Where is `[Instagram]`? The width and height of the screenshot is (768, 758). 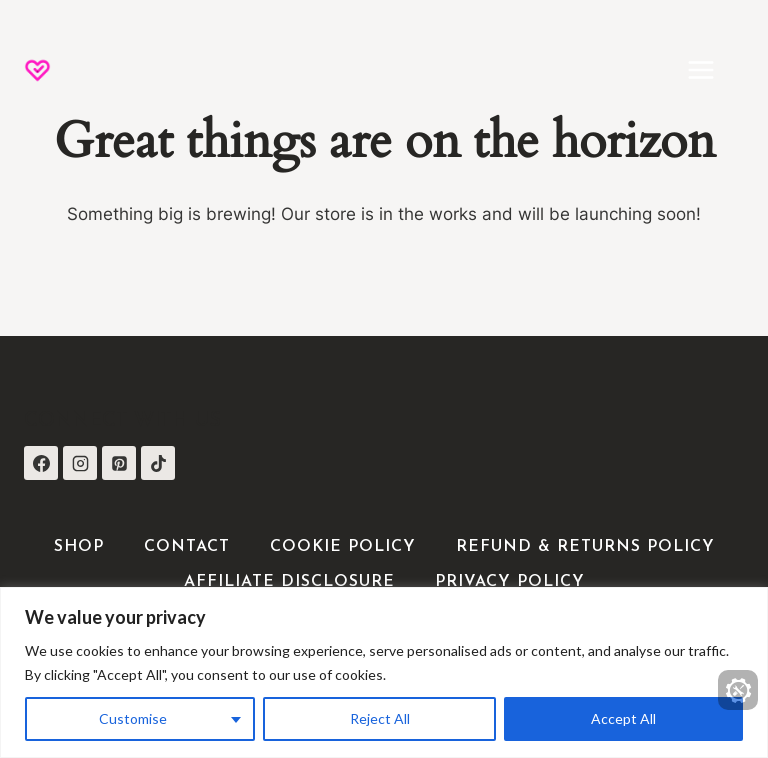 [Instagram] is located at coordinates (80, 463).